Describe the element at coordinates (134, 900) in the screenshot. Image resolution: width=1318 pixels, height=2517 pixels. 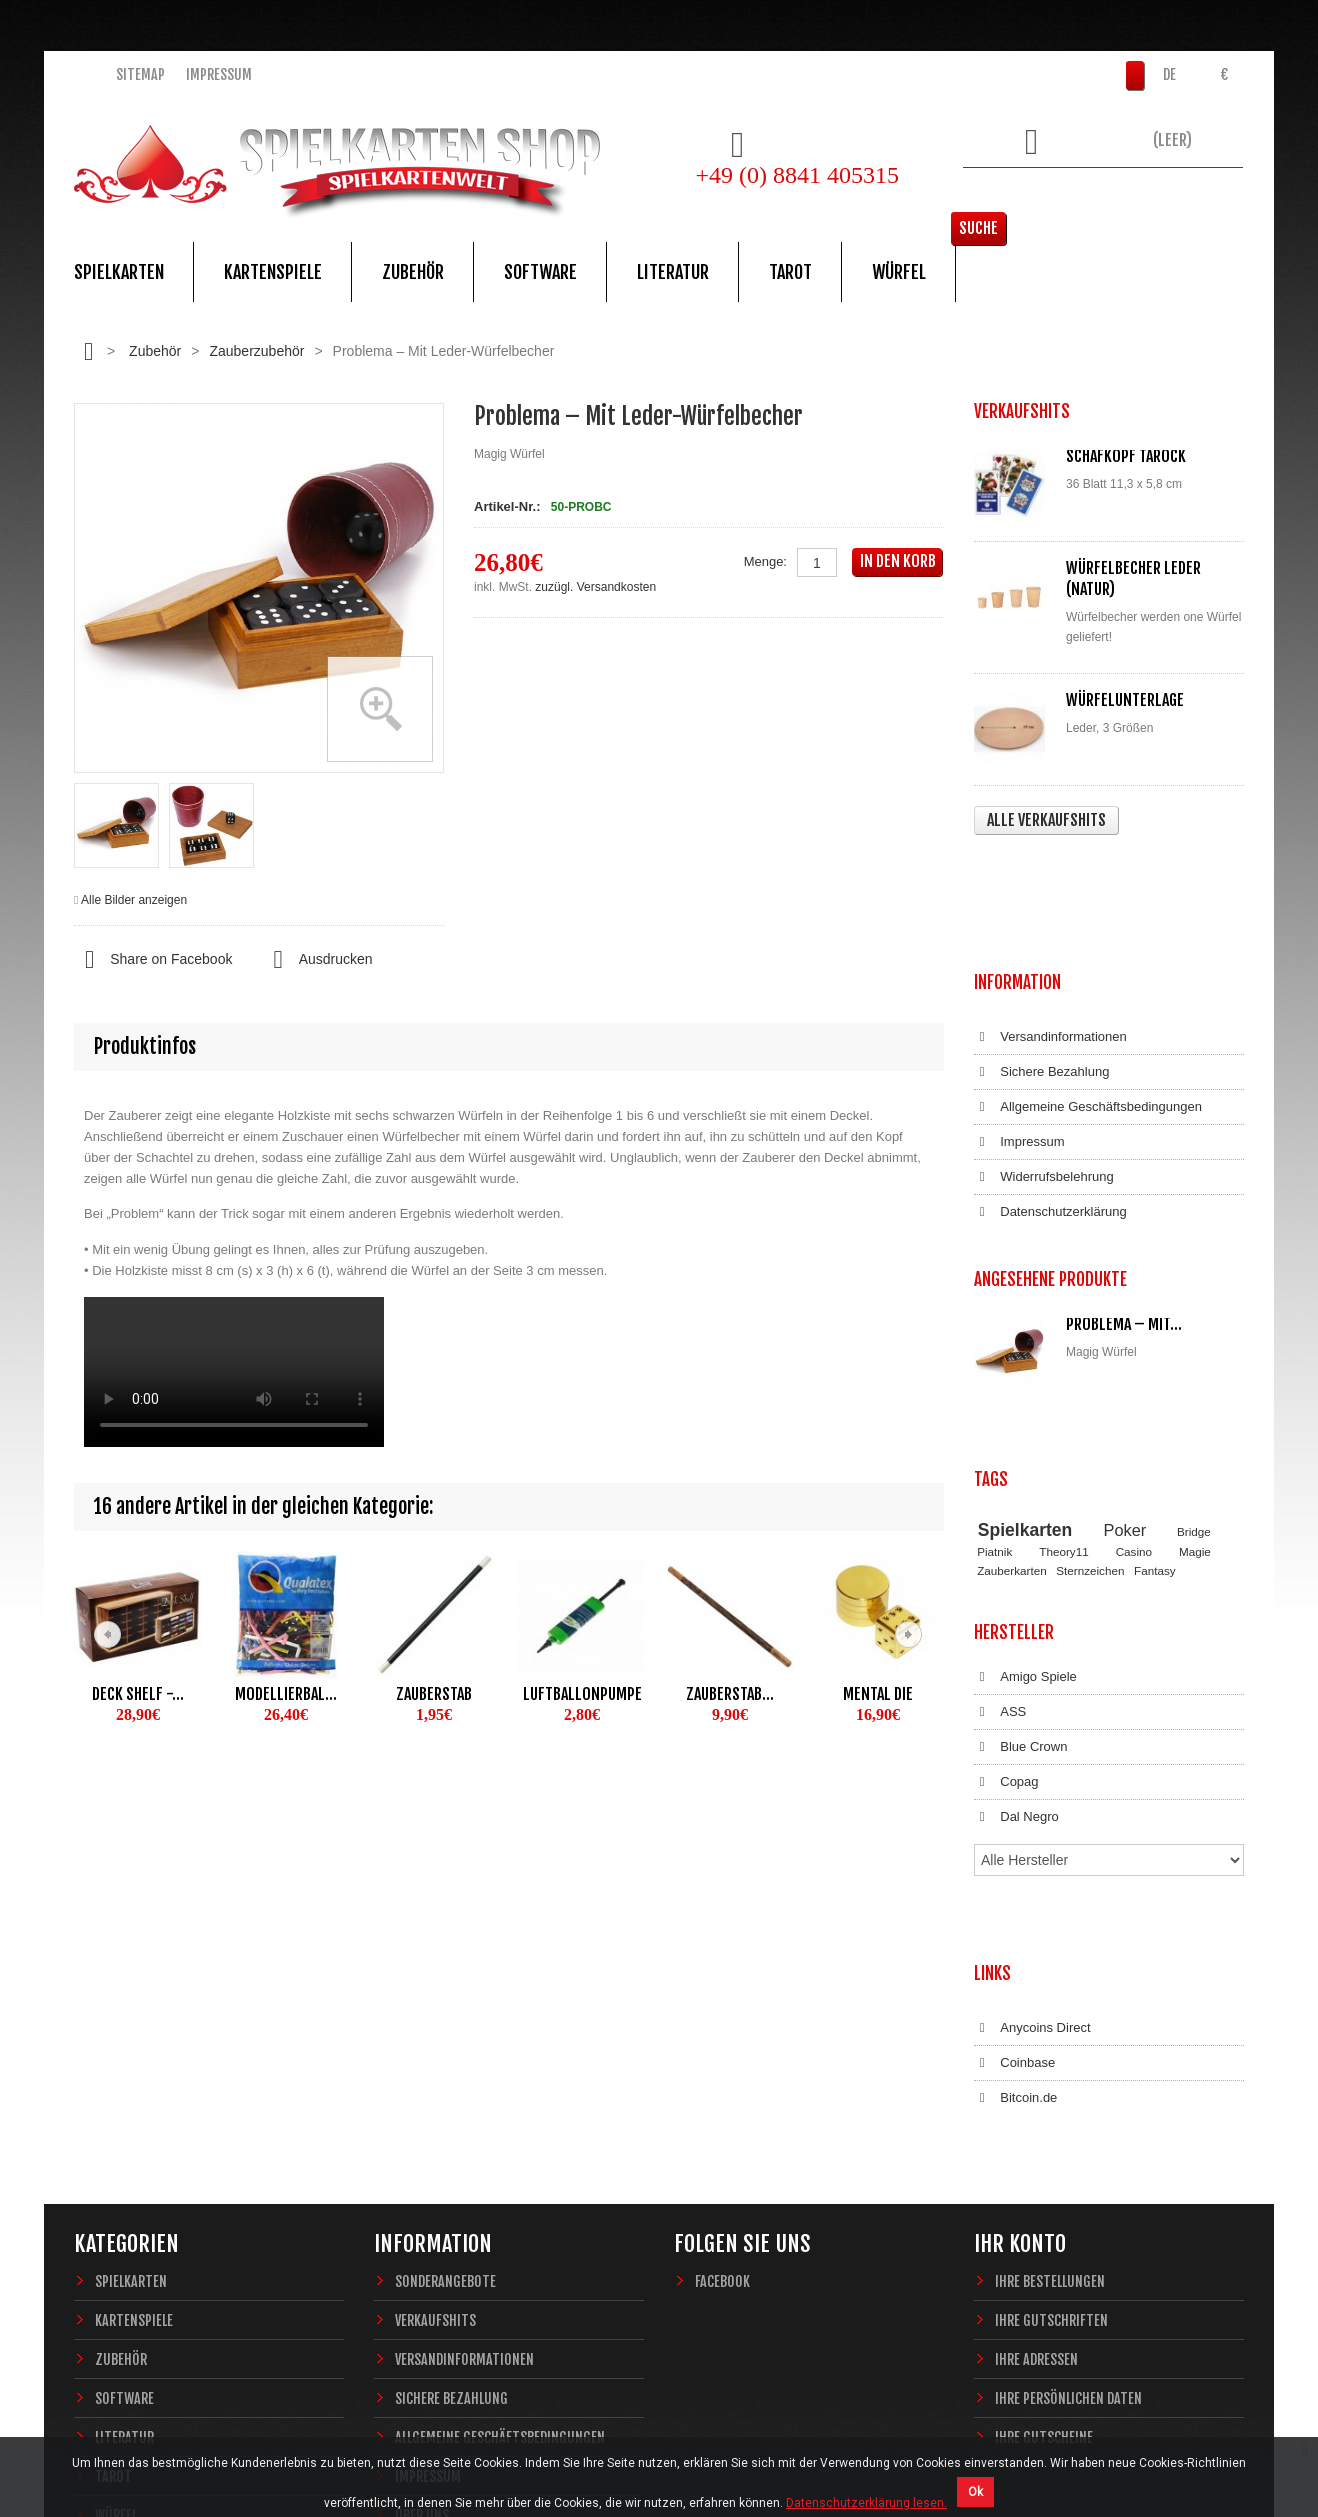
I see `Alle Bilder anzeigen` at that location.